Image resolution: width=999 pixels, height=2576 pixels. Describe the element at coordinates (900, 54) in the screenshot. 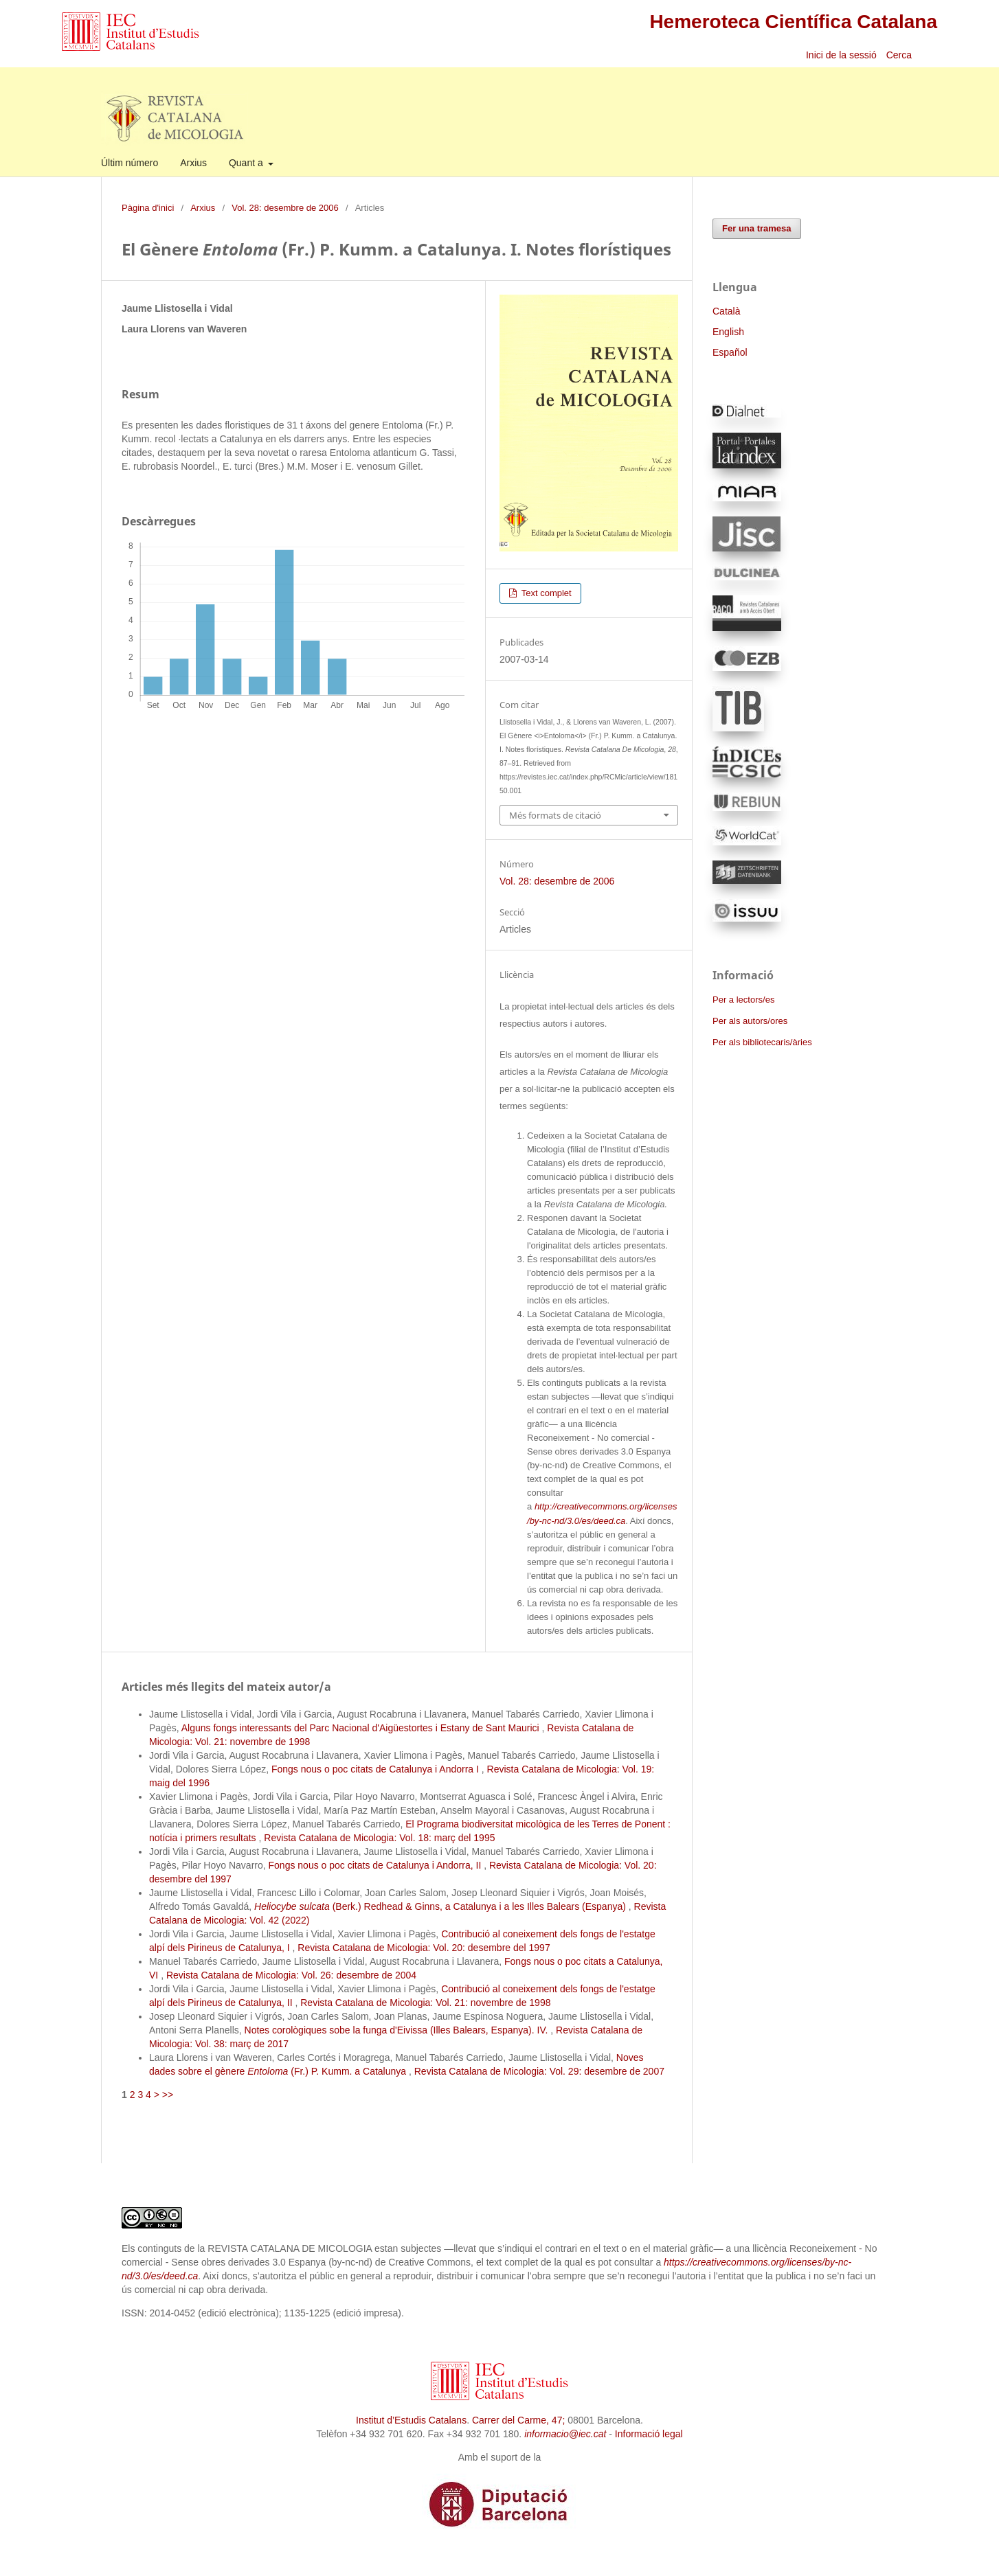

I see `Cerca` at that location.